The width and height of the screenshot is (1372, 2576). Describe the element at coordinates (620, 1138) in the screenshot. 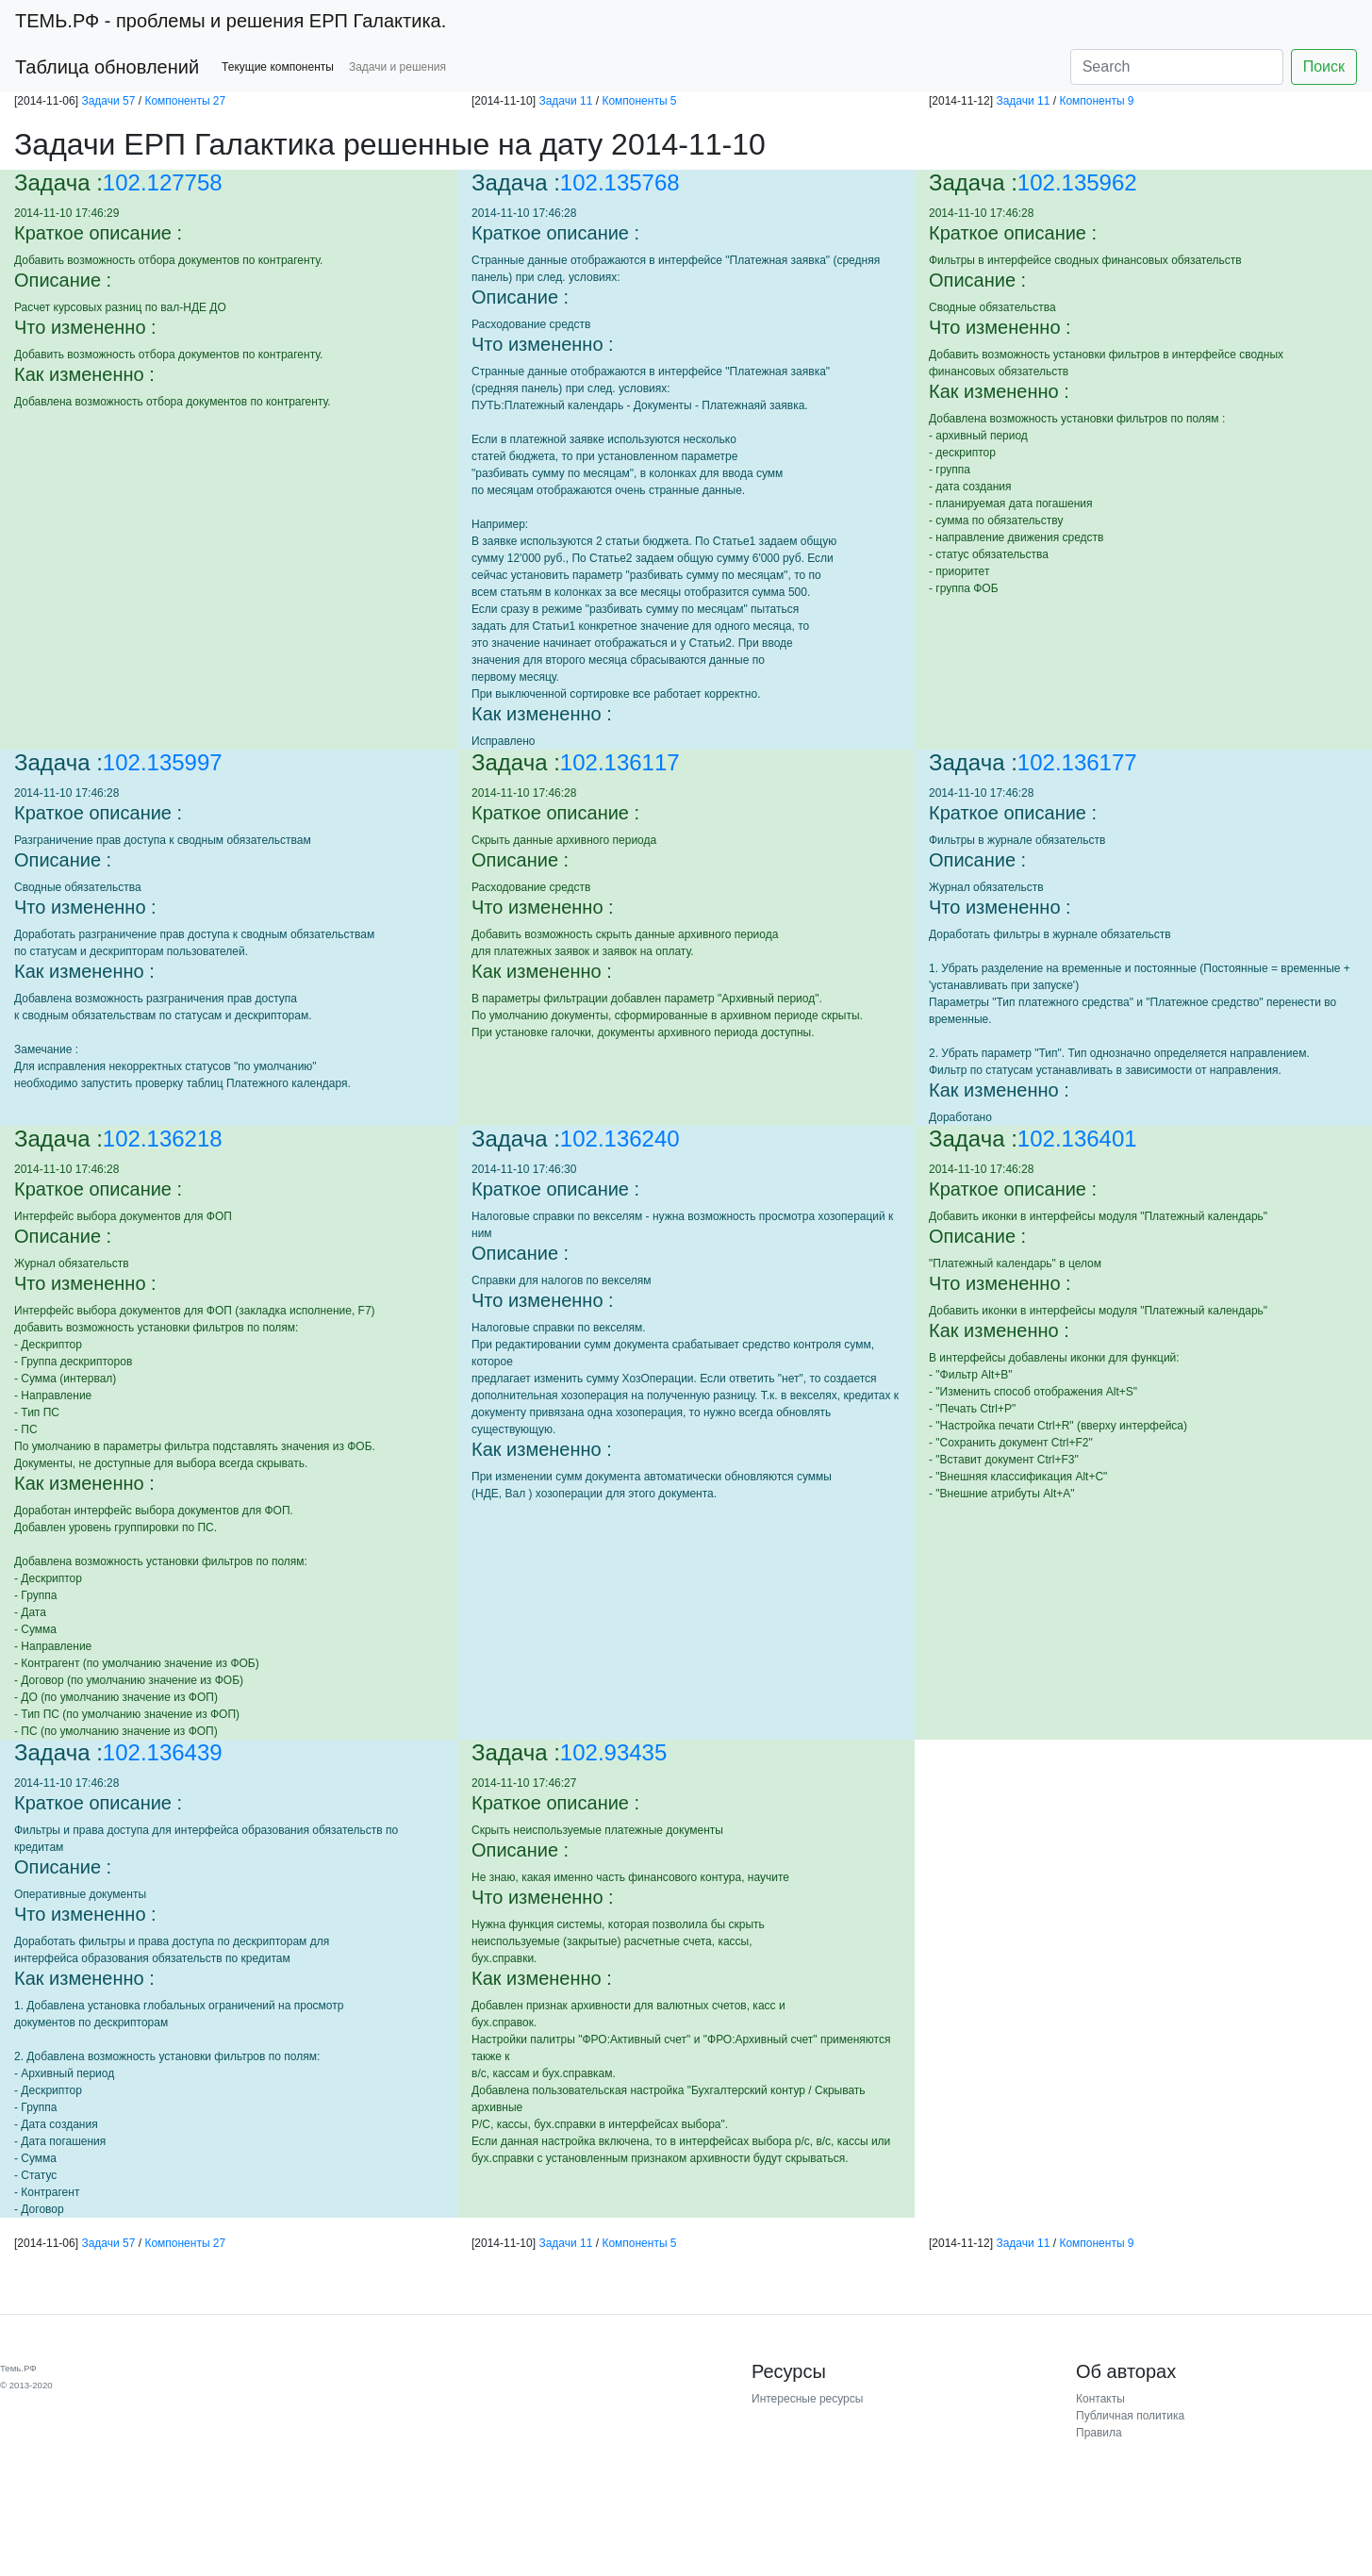

I see `102.136240` at that location.